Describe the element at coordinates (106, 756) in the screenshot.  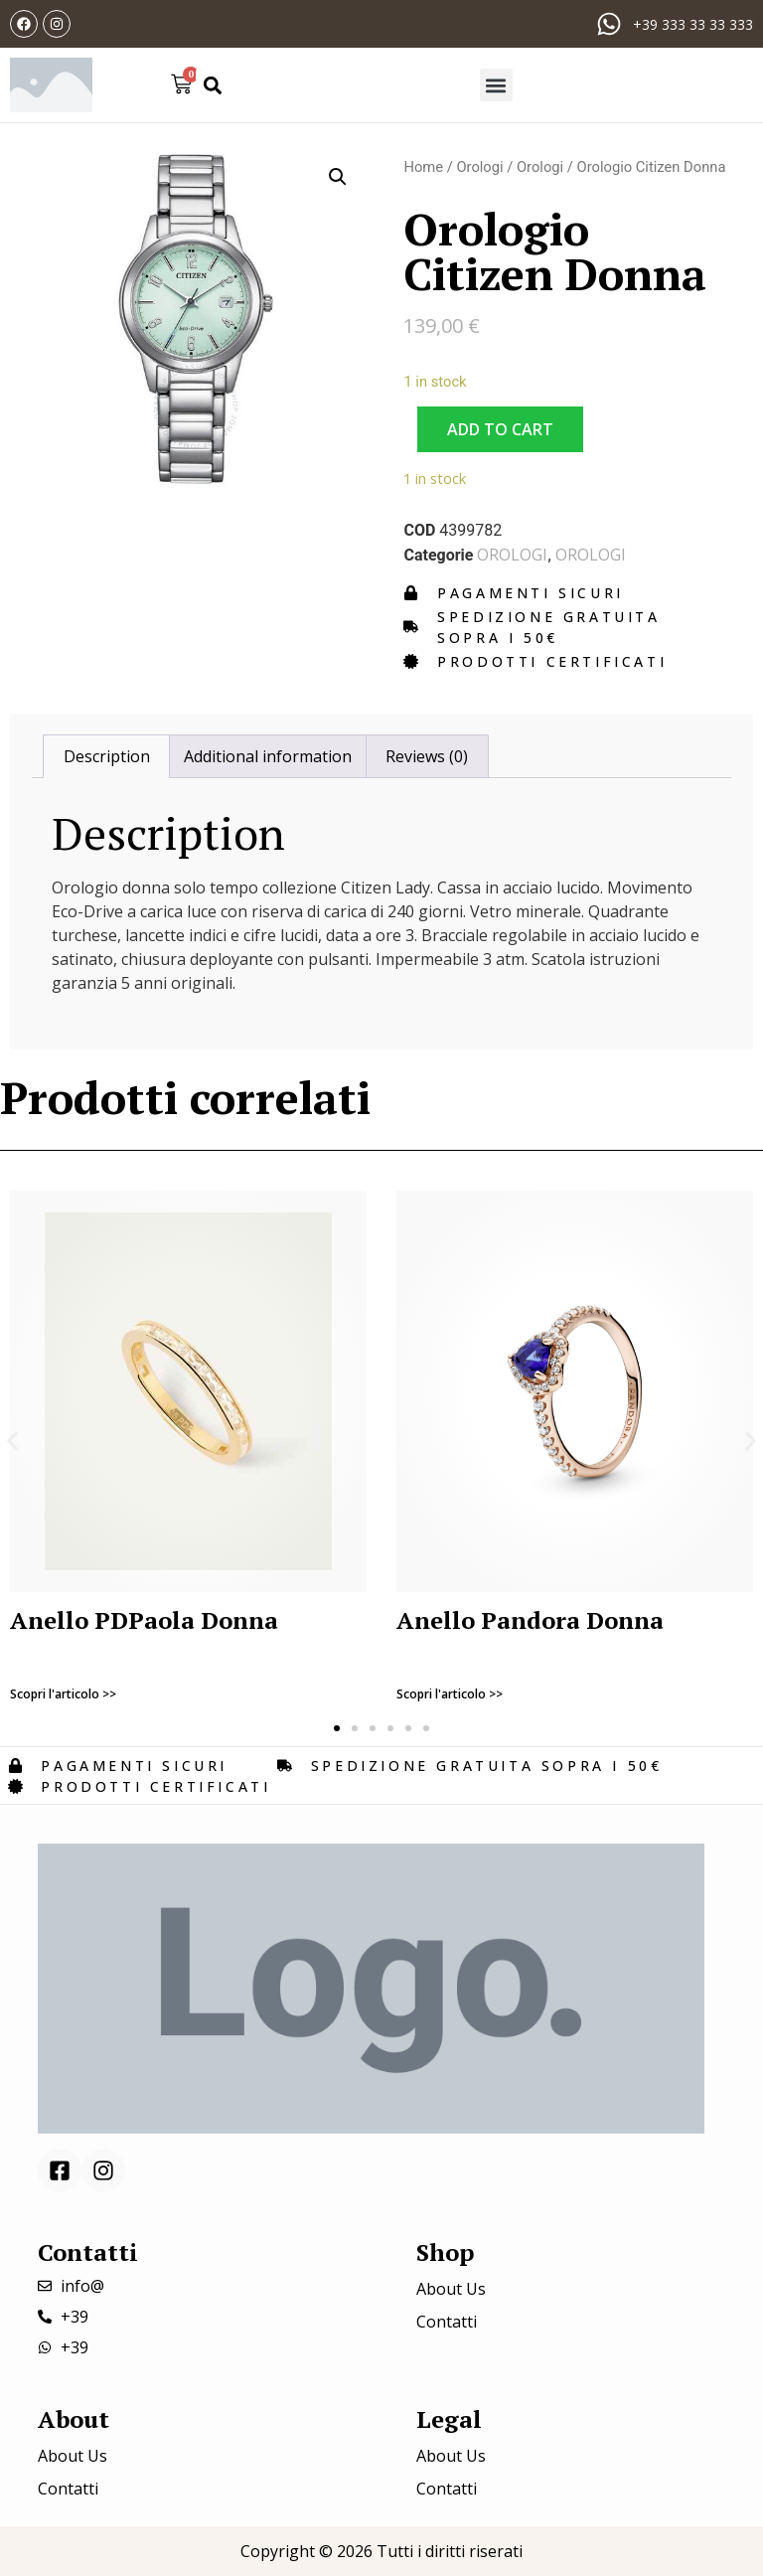
I see `[tab]` at that location.